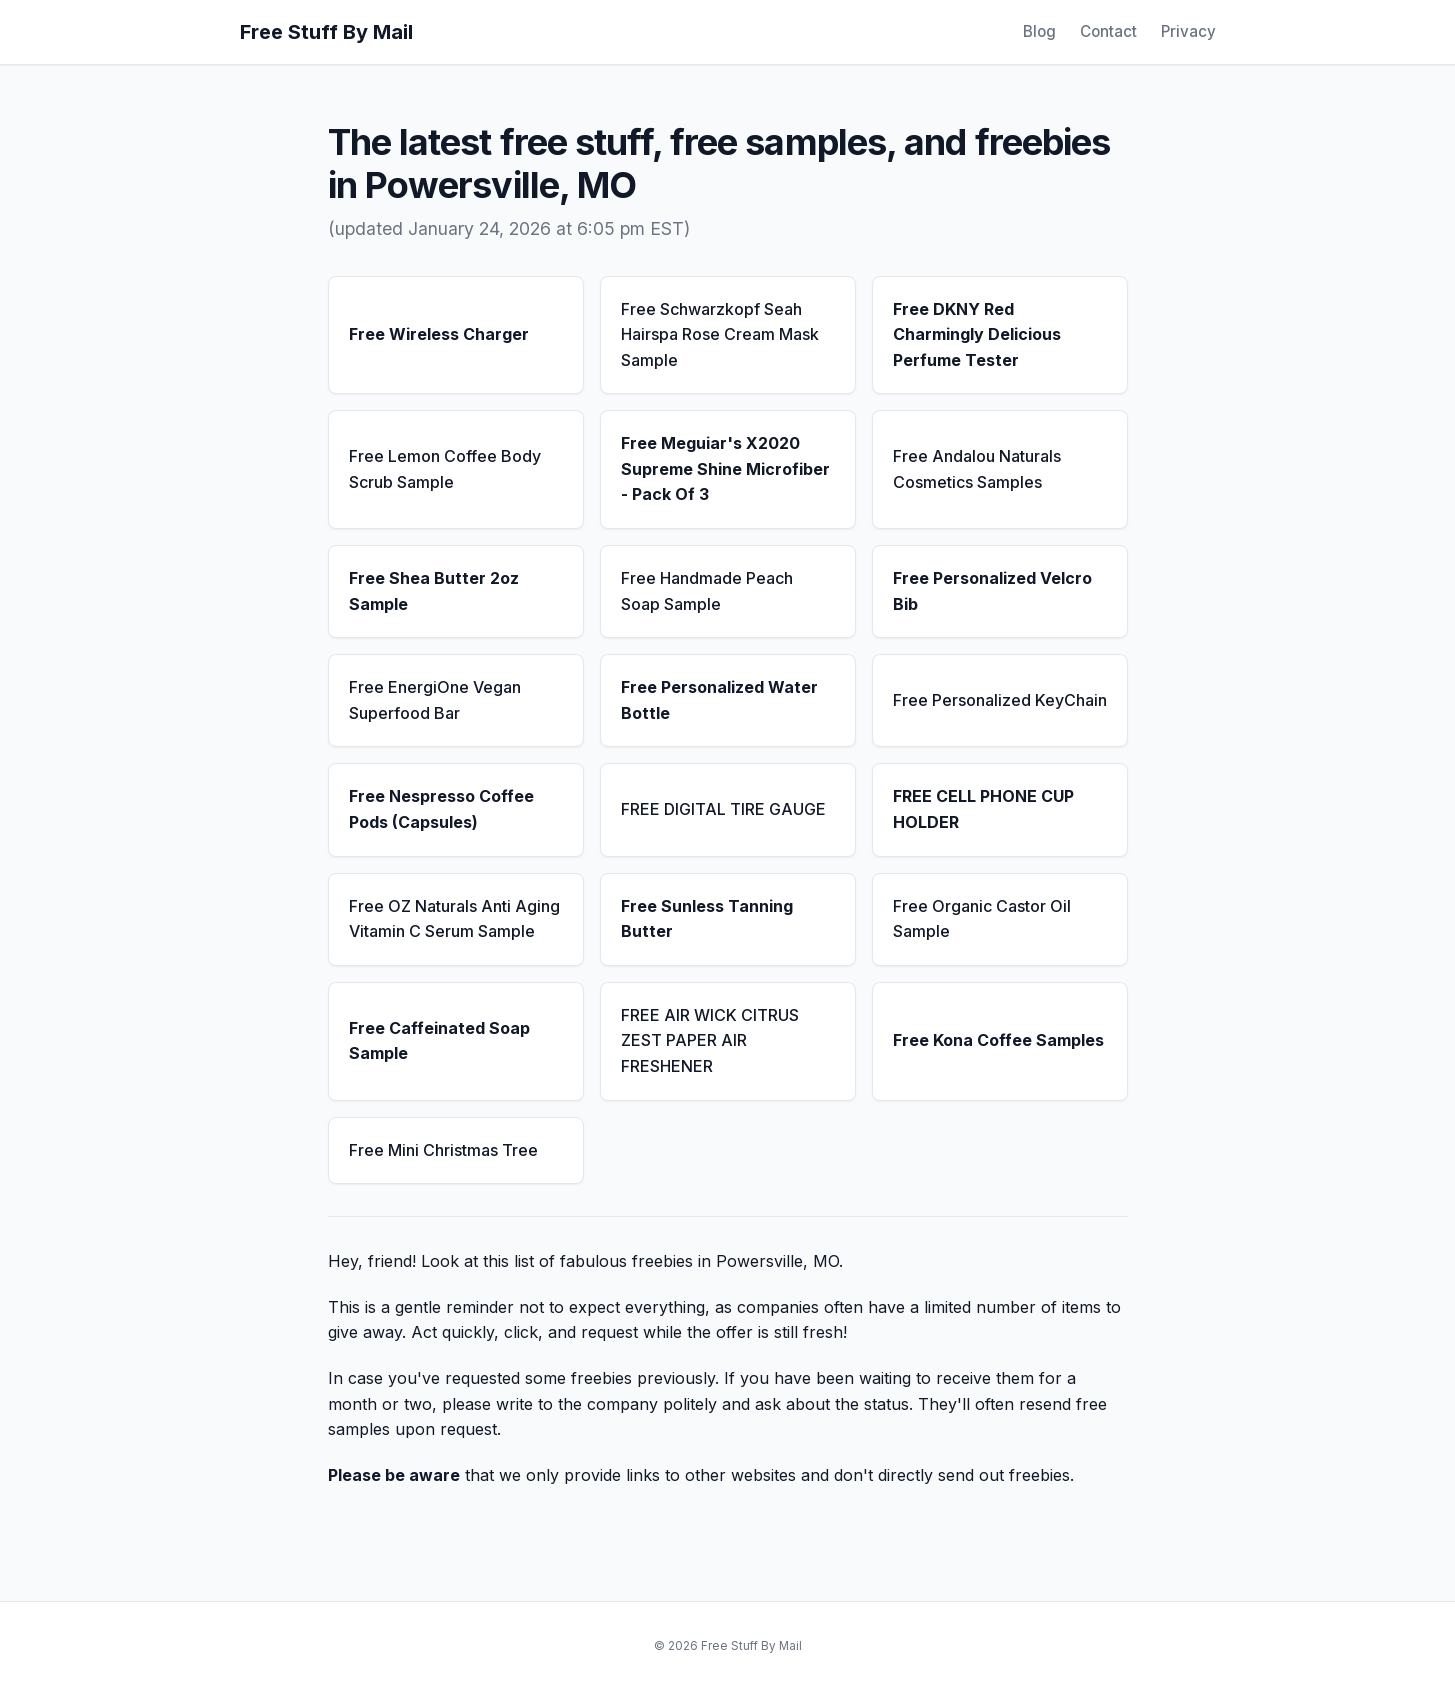 This screenshot has width=1455, height=1688. I want to click on Free Mini Christmas Tree, so click(443, 1150).